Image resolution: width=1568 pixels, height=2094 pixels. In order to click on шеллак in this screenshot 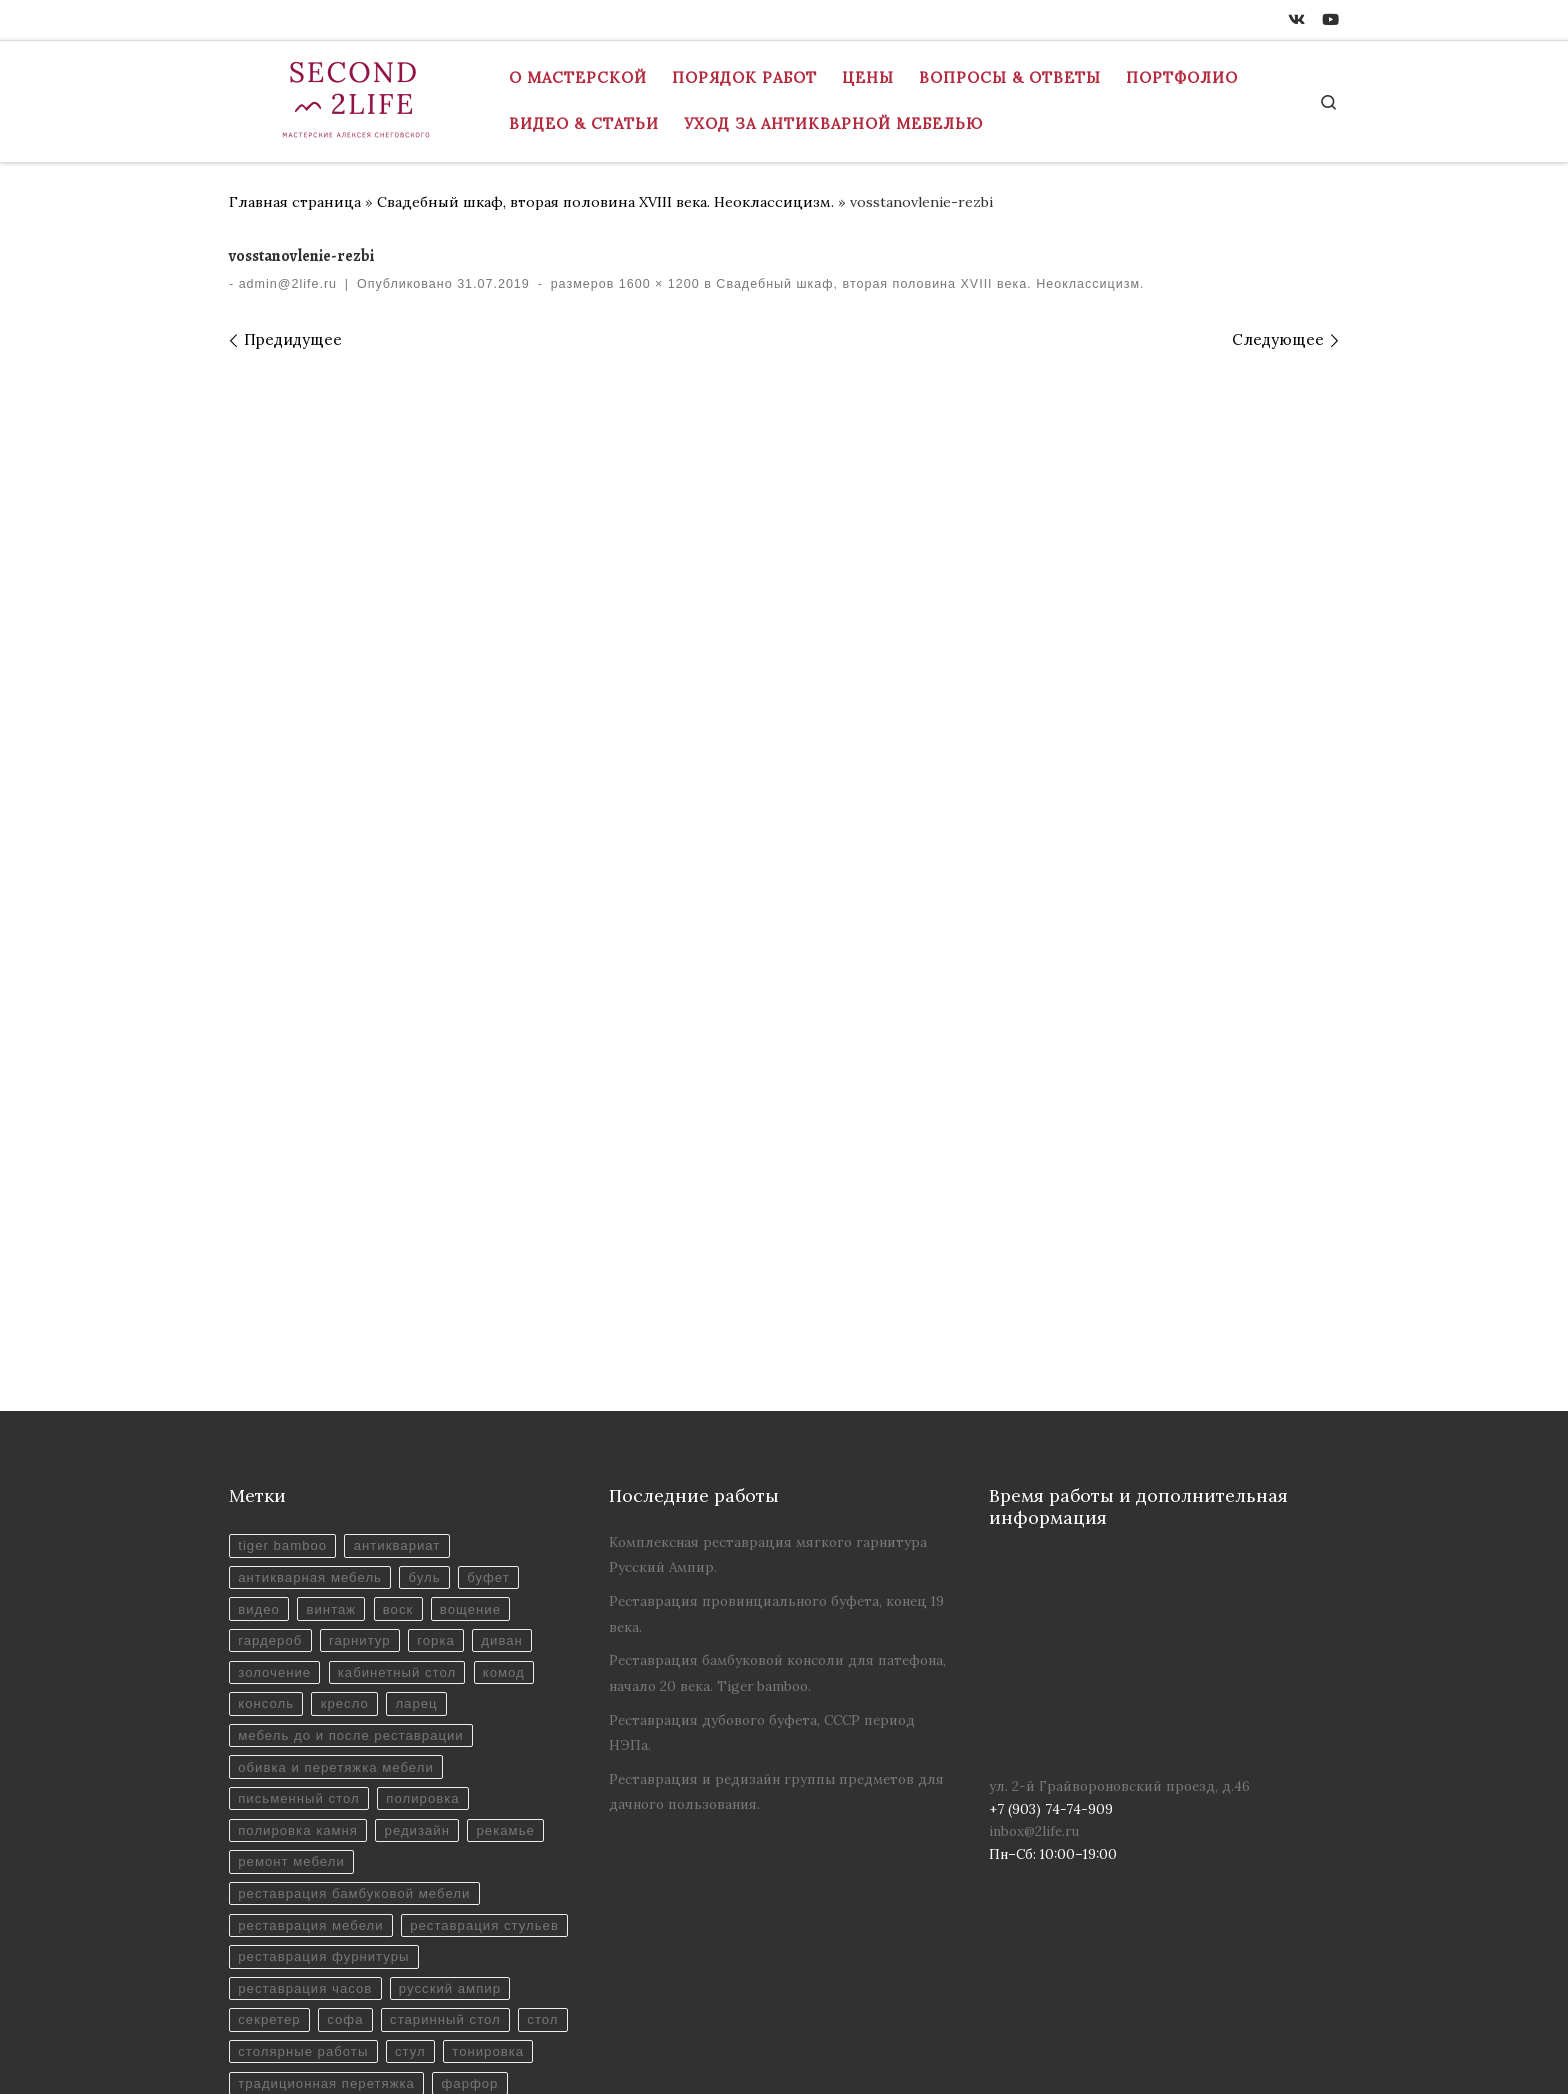, I will do `click(350, 1921)`.